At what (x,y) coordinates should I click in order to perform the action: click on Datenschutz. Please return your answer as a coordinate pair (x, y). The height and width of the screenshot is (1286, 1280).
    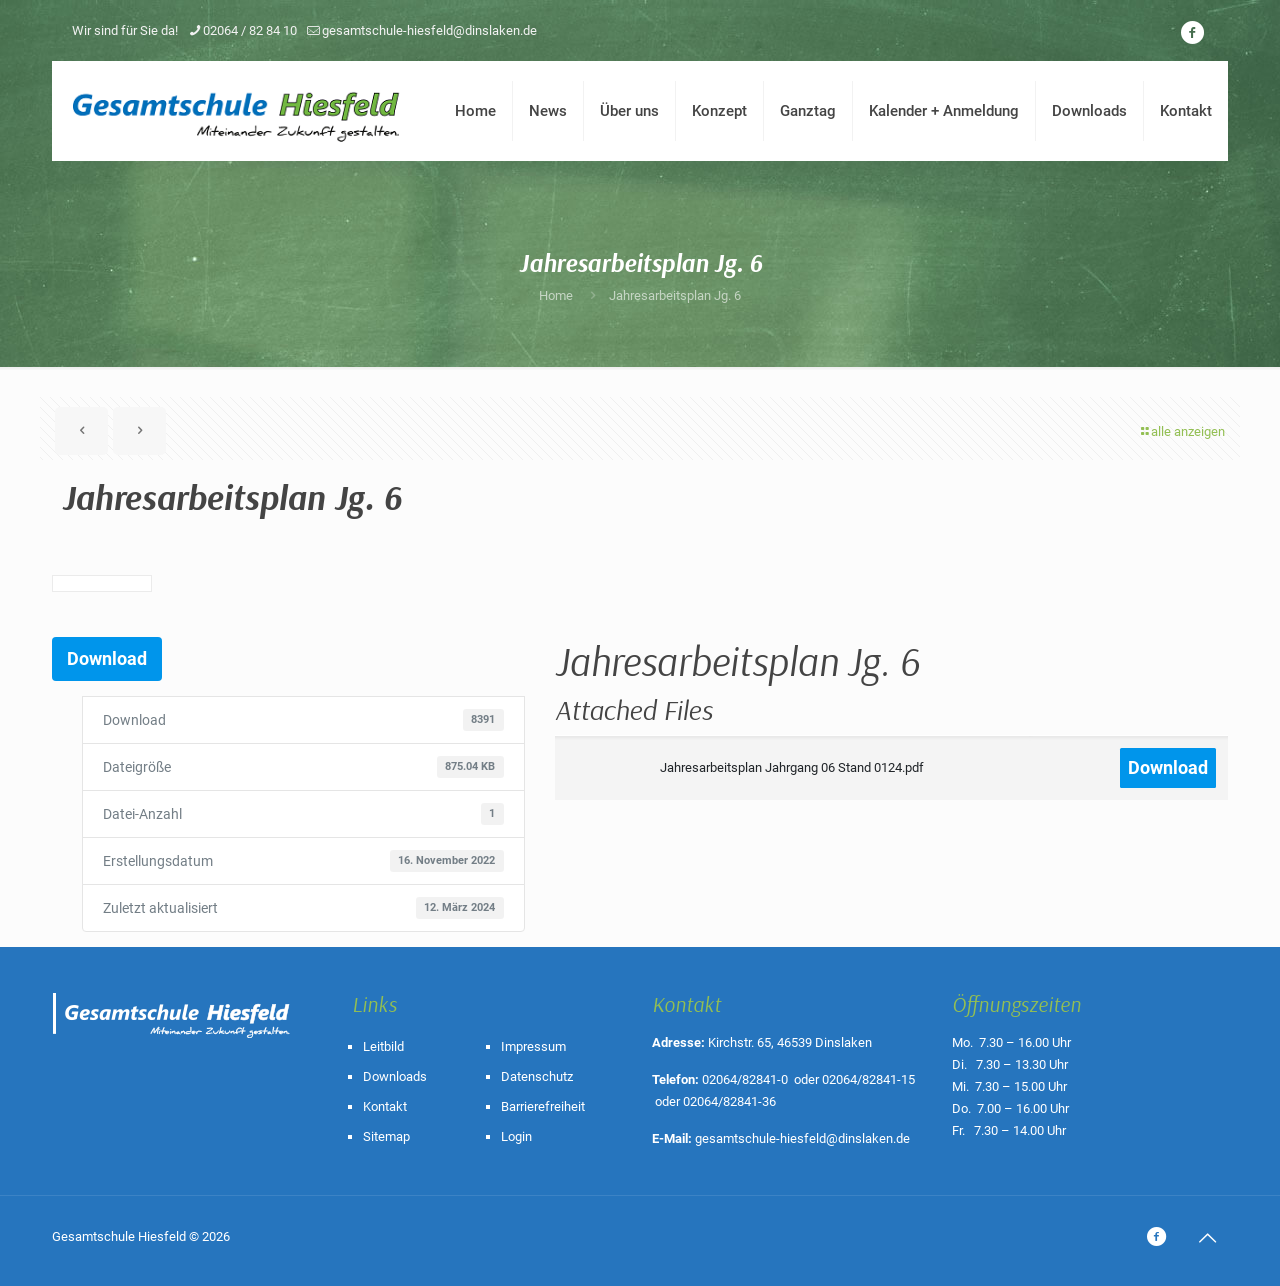
    Looking at the image, I should click on (537, 1076).